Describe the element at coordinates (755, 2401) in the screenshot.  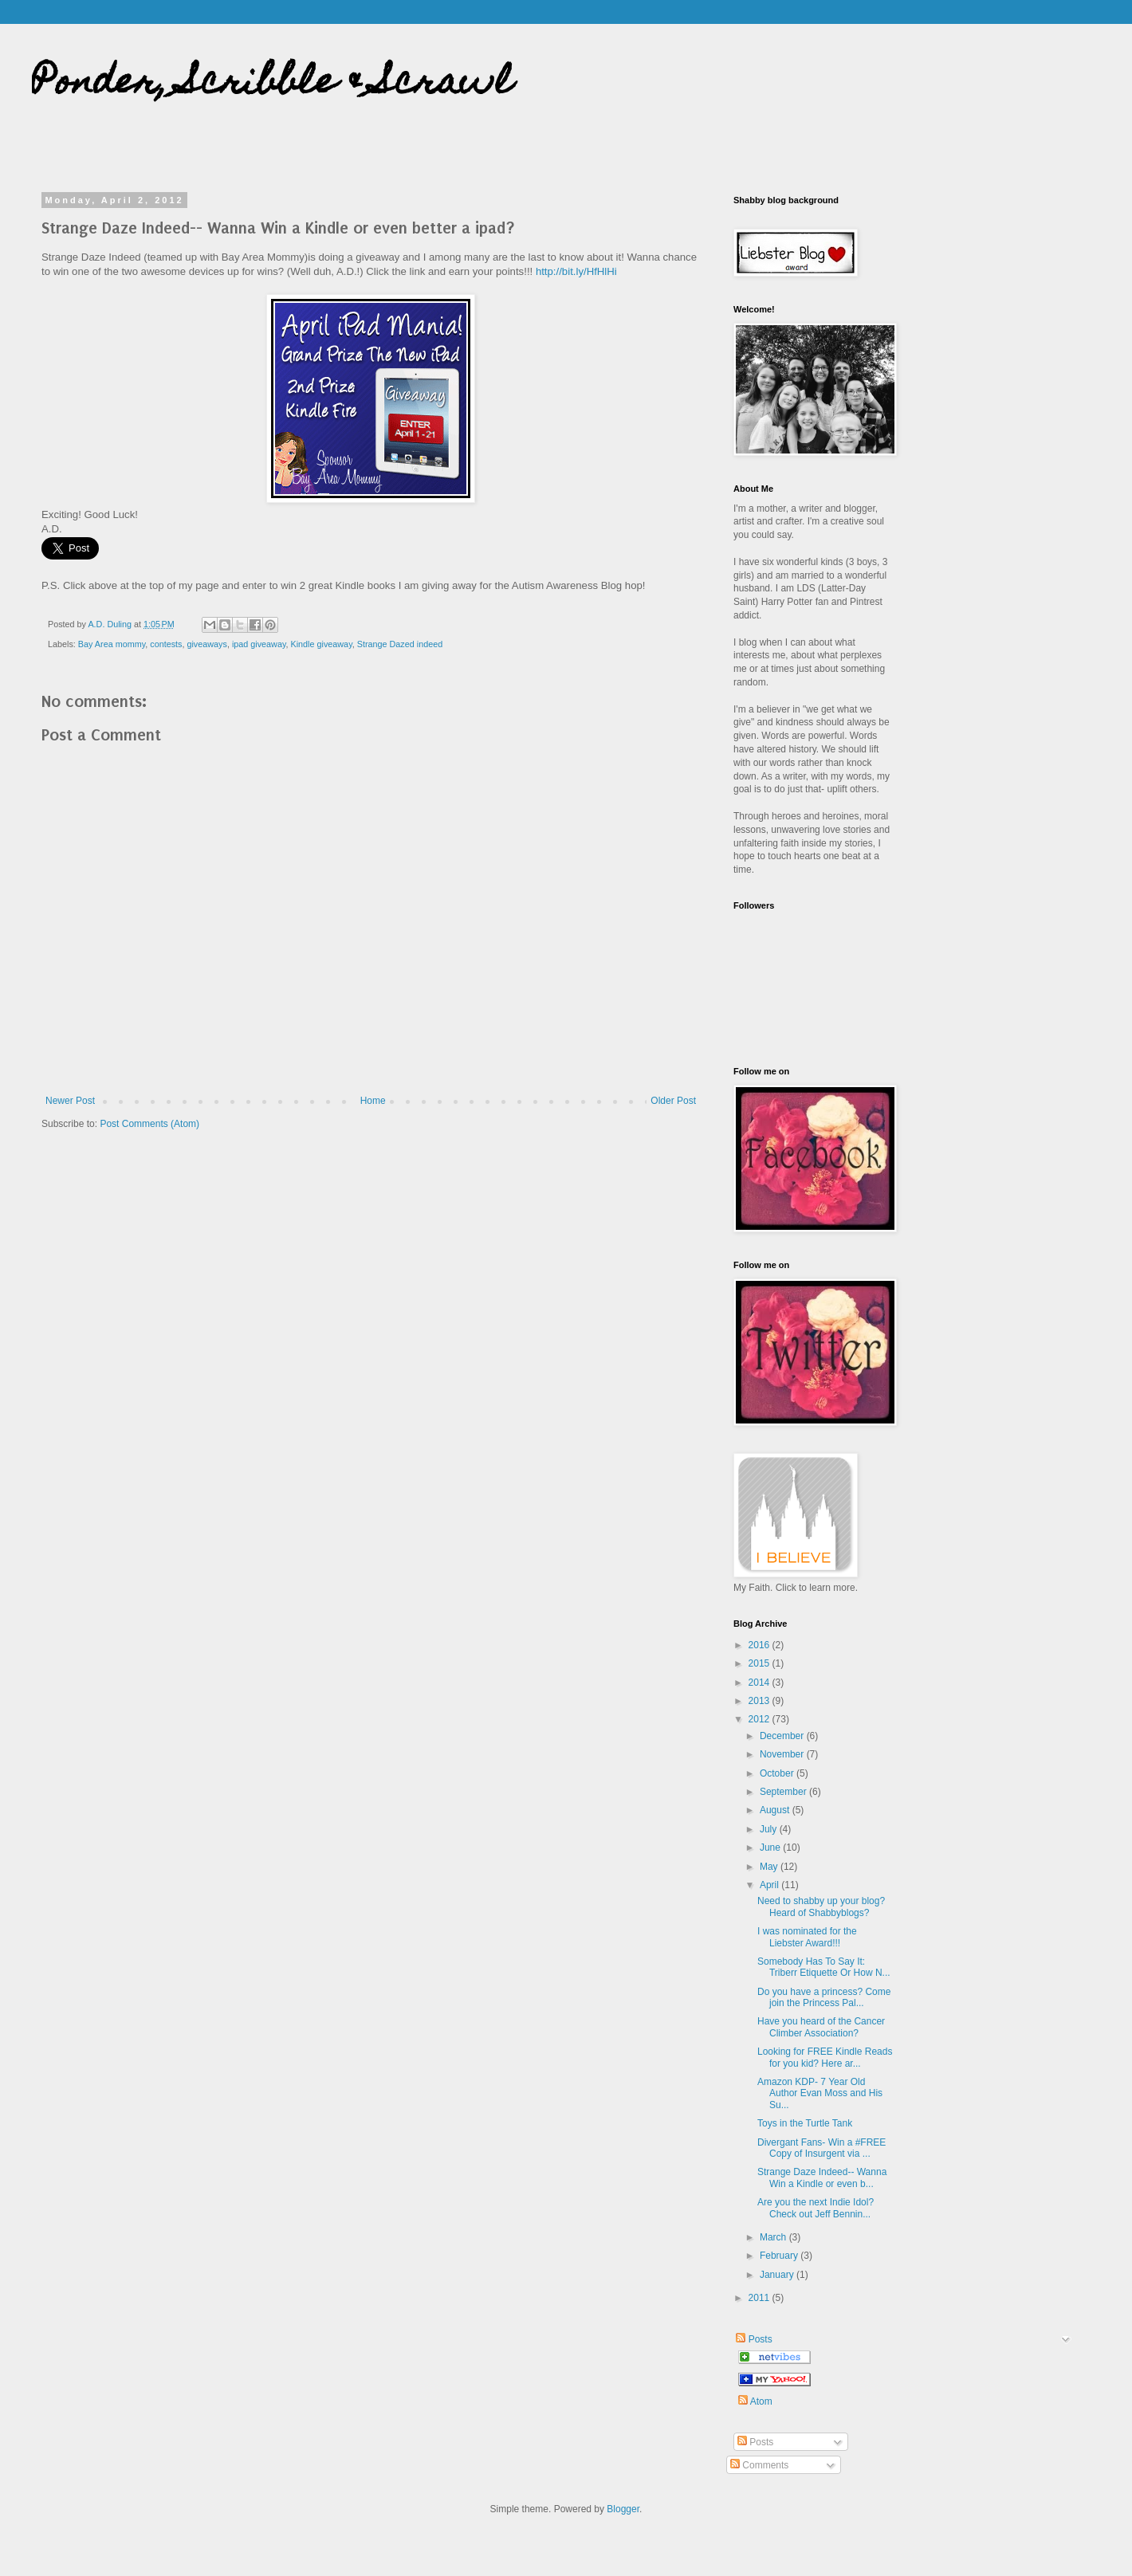
I see `Atom` at that location.